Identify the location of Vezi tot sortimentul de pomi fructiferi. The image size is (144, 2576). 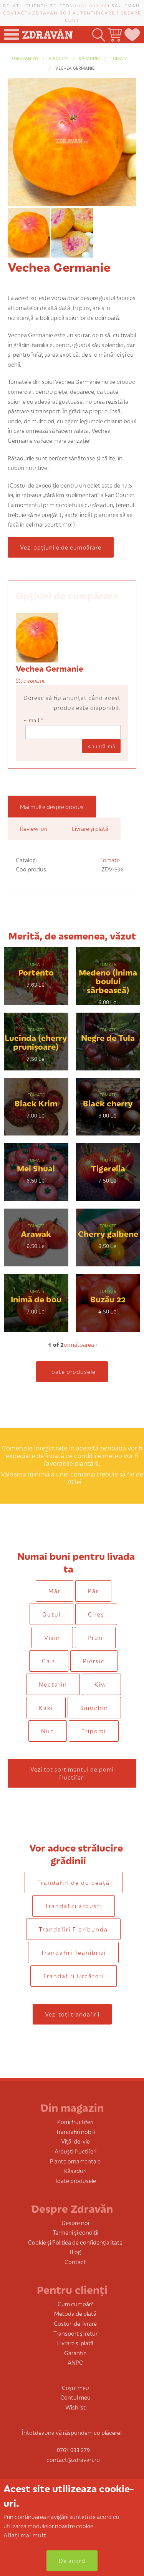
(72, 1773).